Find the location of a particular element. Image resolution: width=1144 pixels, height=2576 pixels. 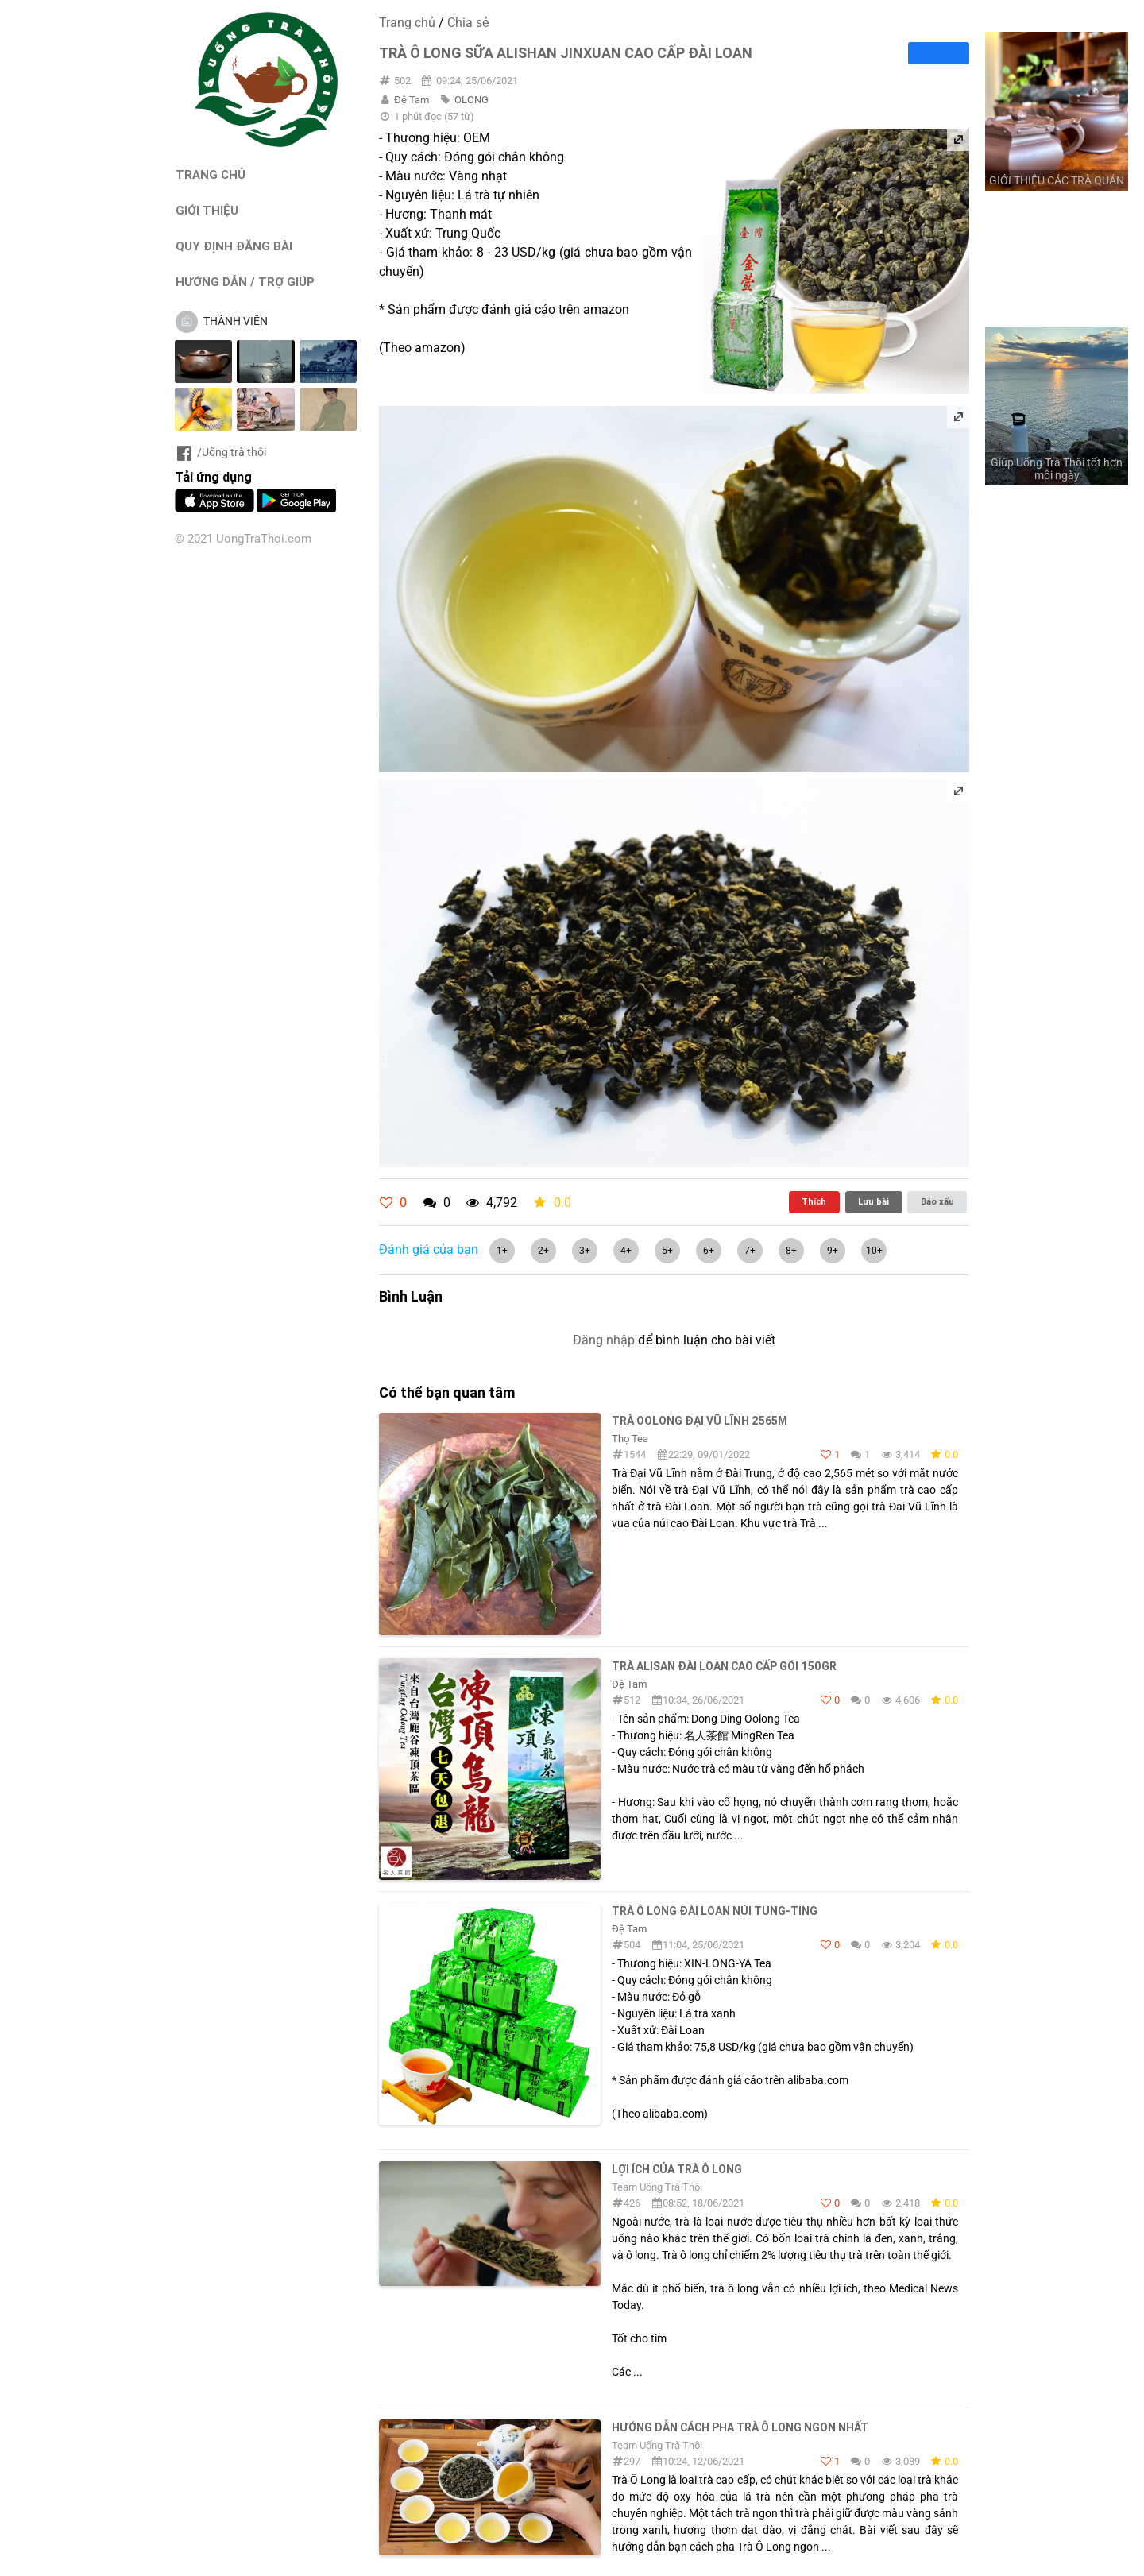

Hướng dẫn cách pha trà Ô Long ngon nhất is located at coordinates (740, 2427).